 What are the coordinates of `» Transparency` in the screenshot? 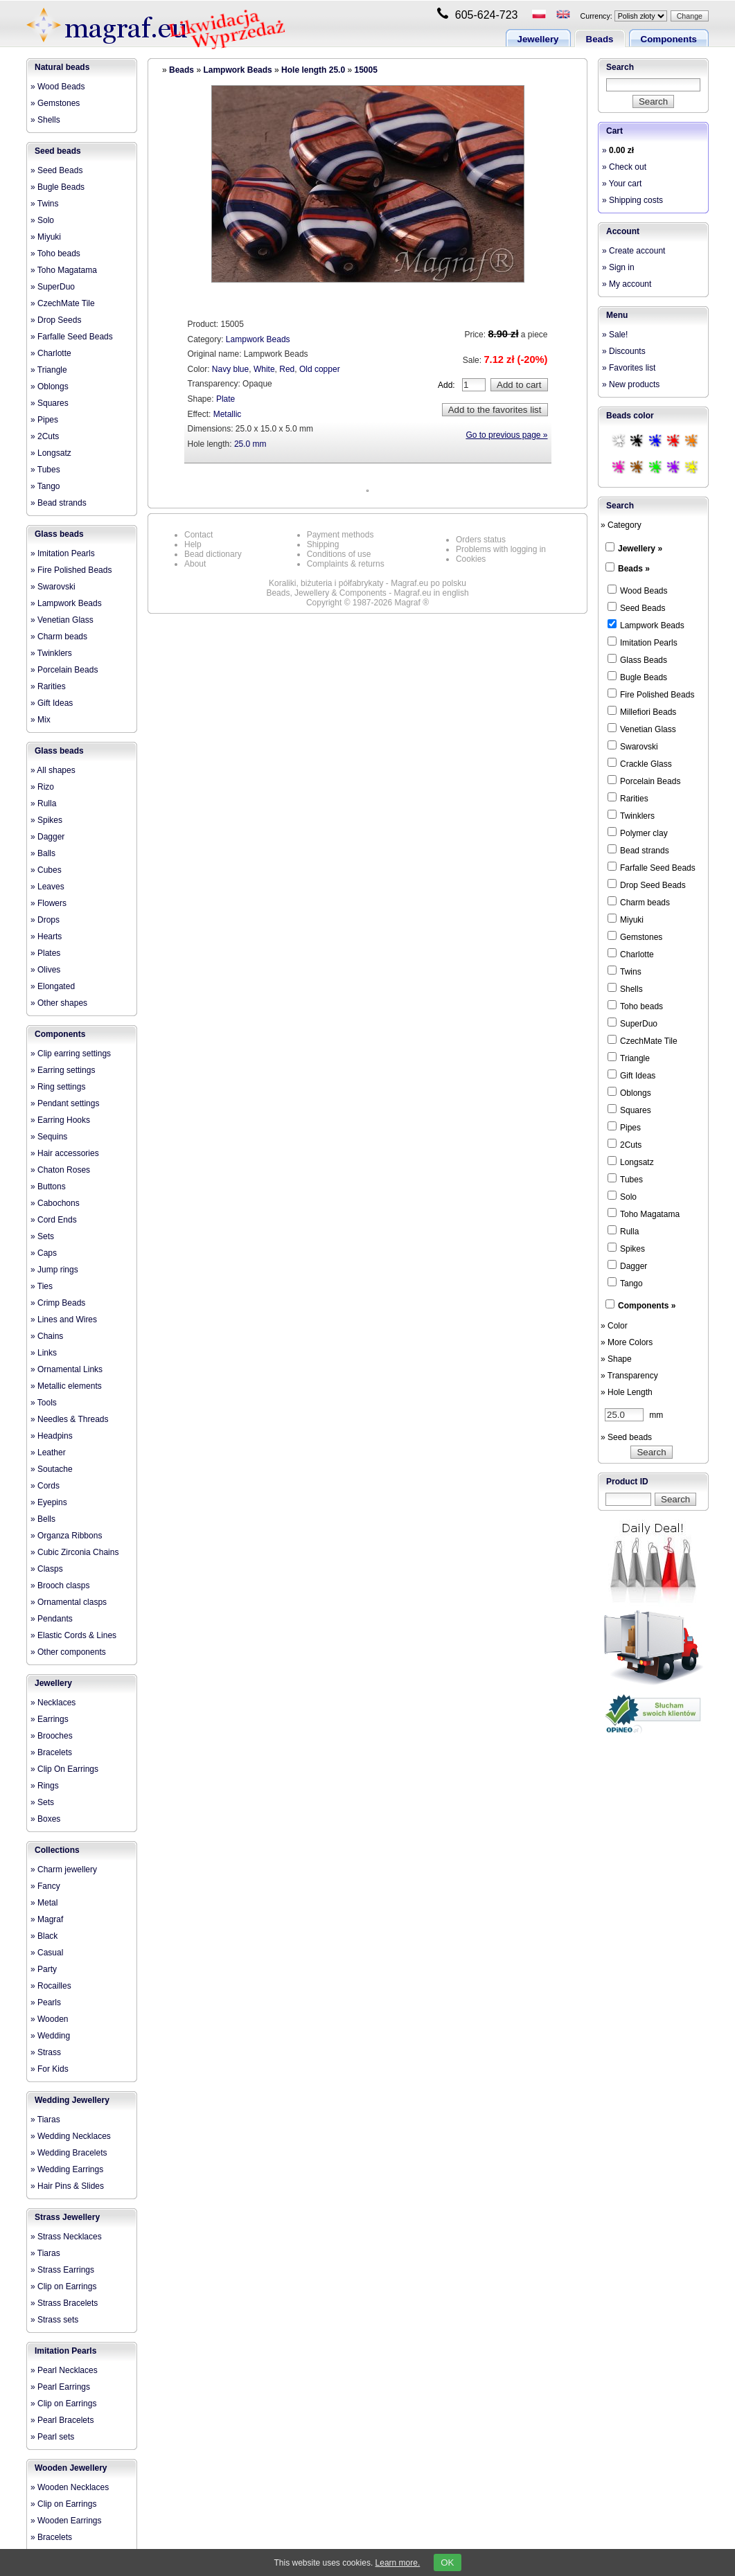 It's located at (629, 1375).